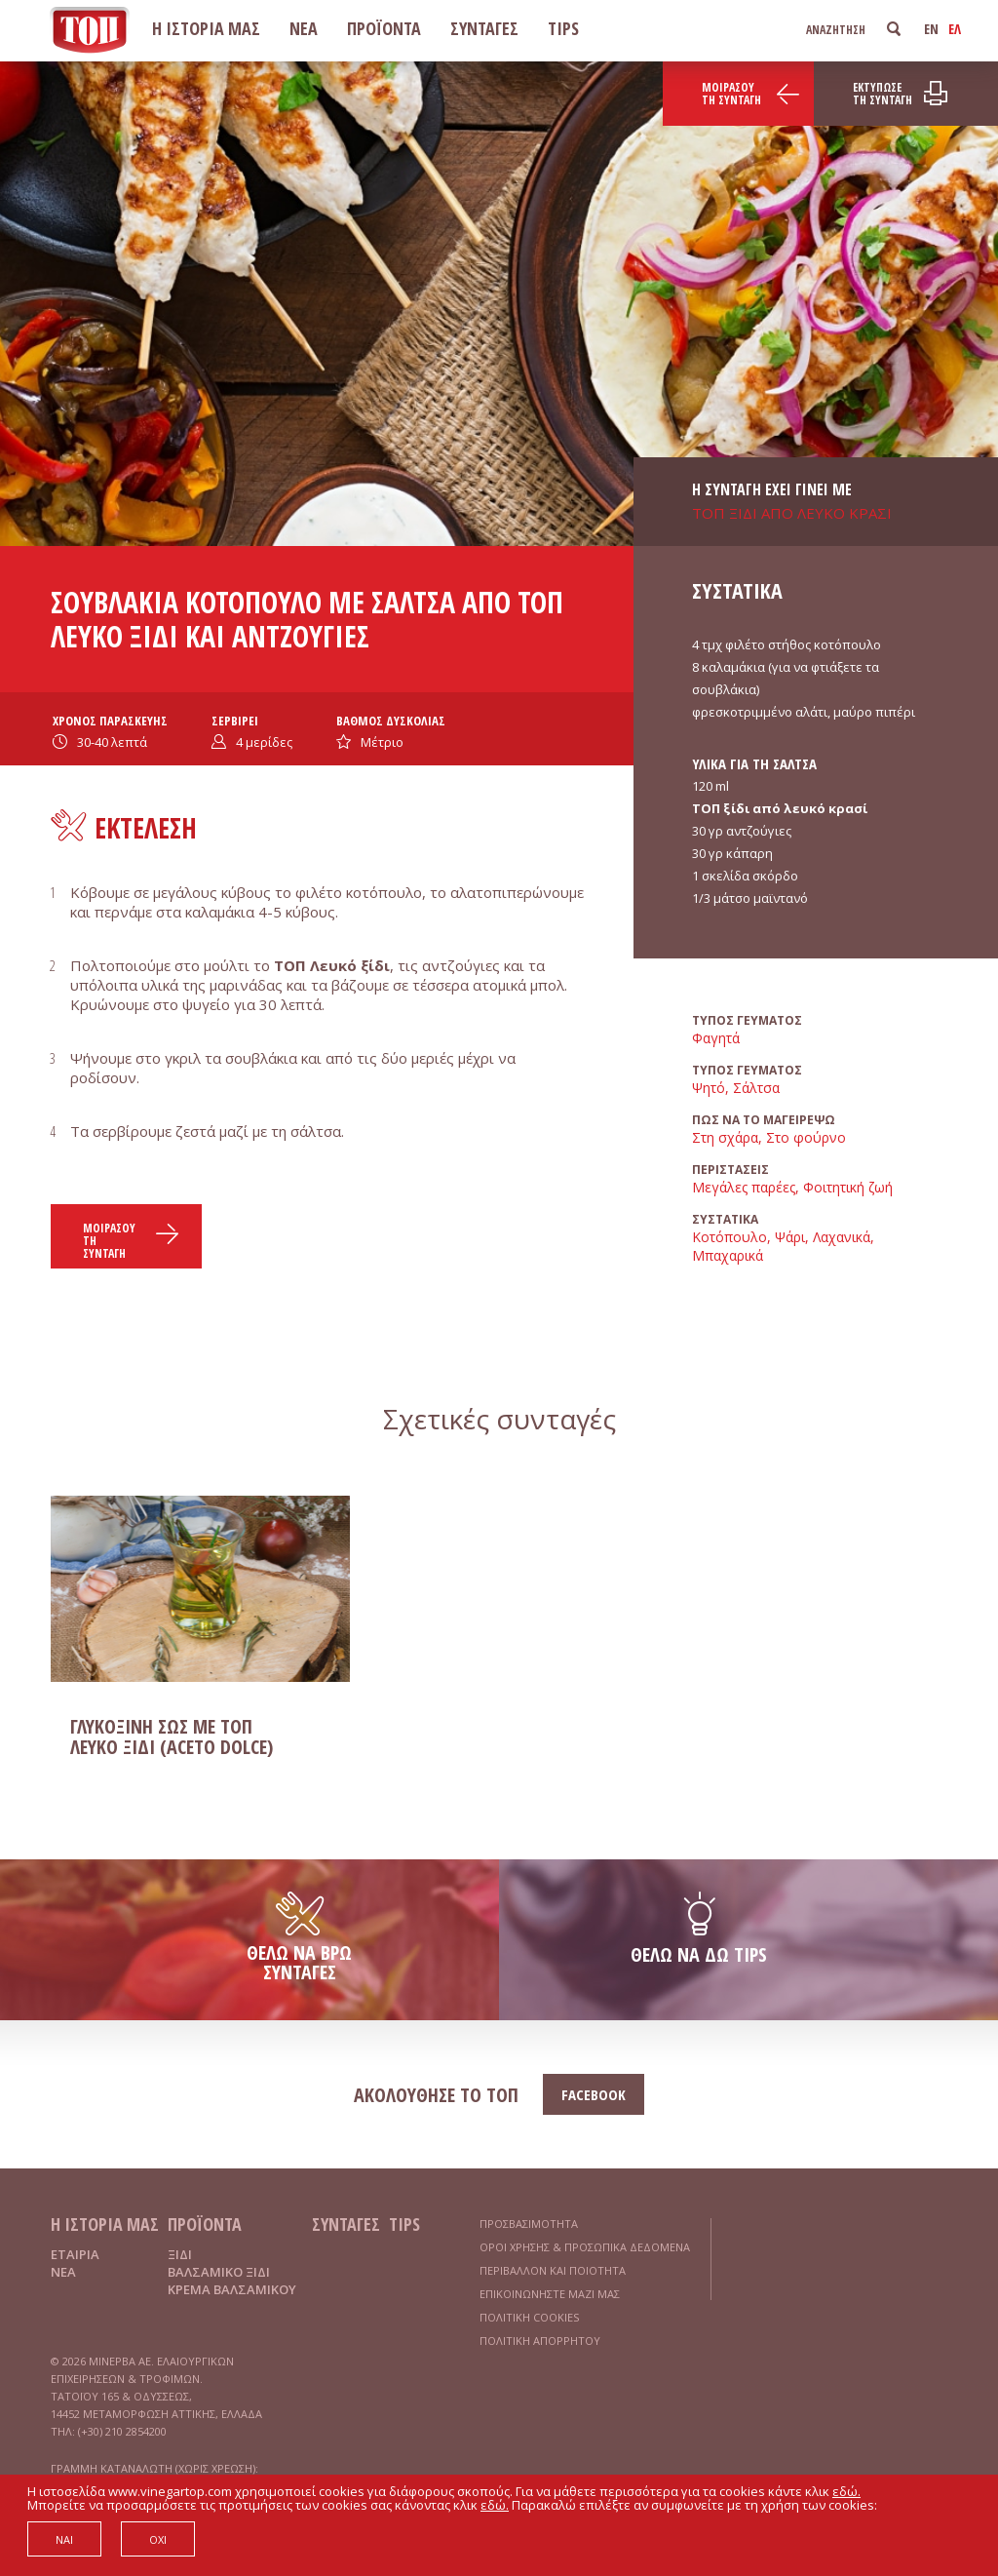 Image resolution: width=998 pixels, height=2576 pixels. What do you see at coordinates (846, 2491) in the screenshot?
I see `εδώ.` at bounding box center [846, 2491].